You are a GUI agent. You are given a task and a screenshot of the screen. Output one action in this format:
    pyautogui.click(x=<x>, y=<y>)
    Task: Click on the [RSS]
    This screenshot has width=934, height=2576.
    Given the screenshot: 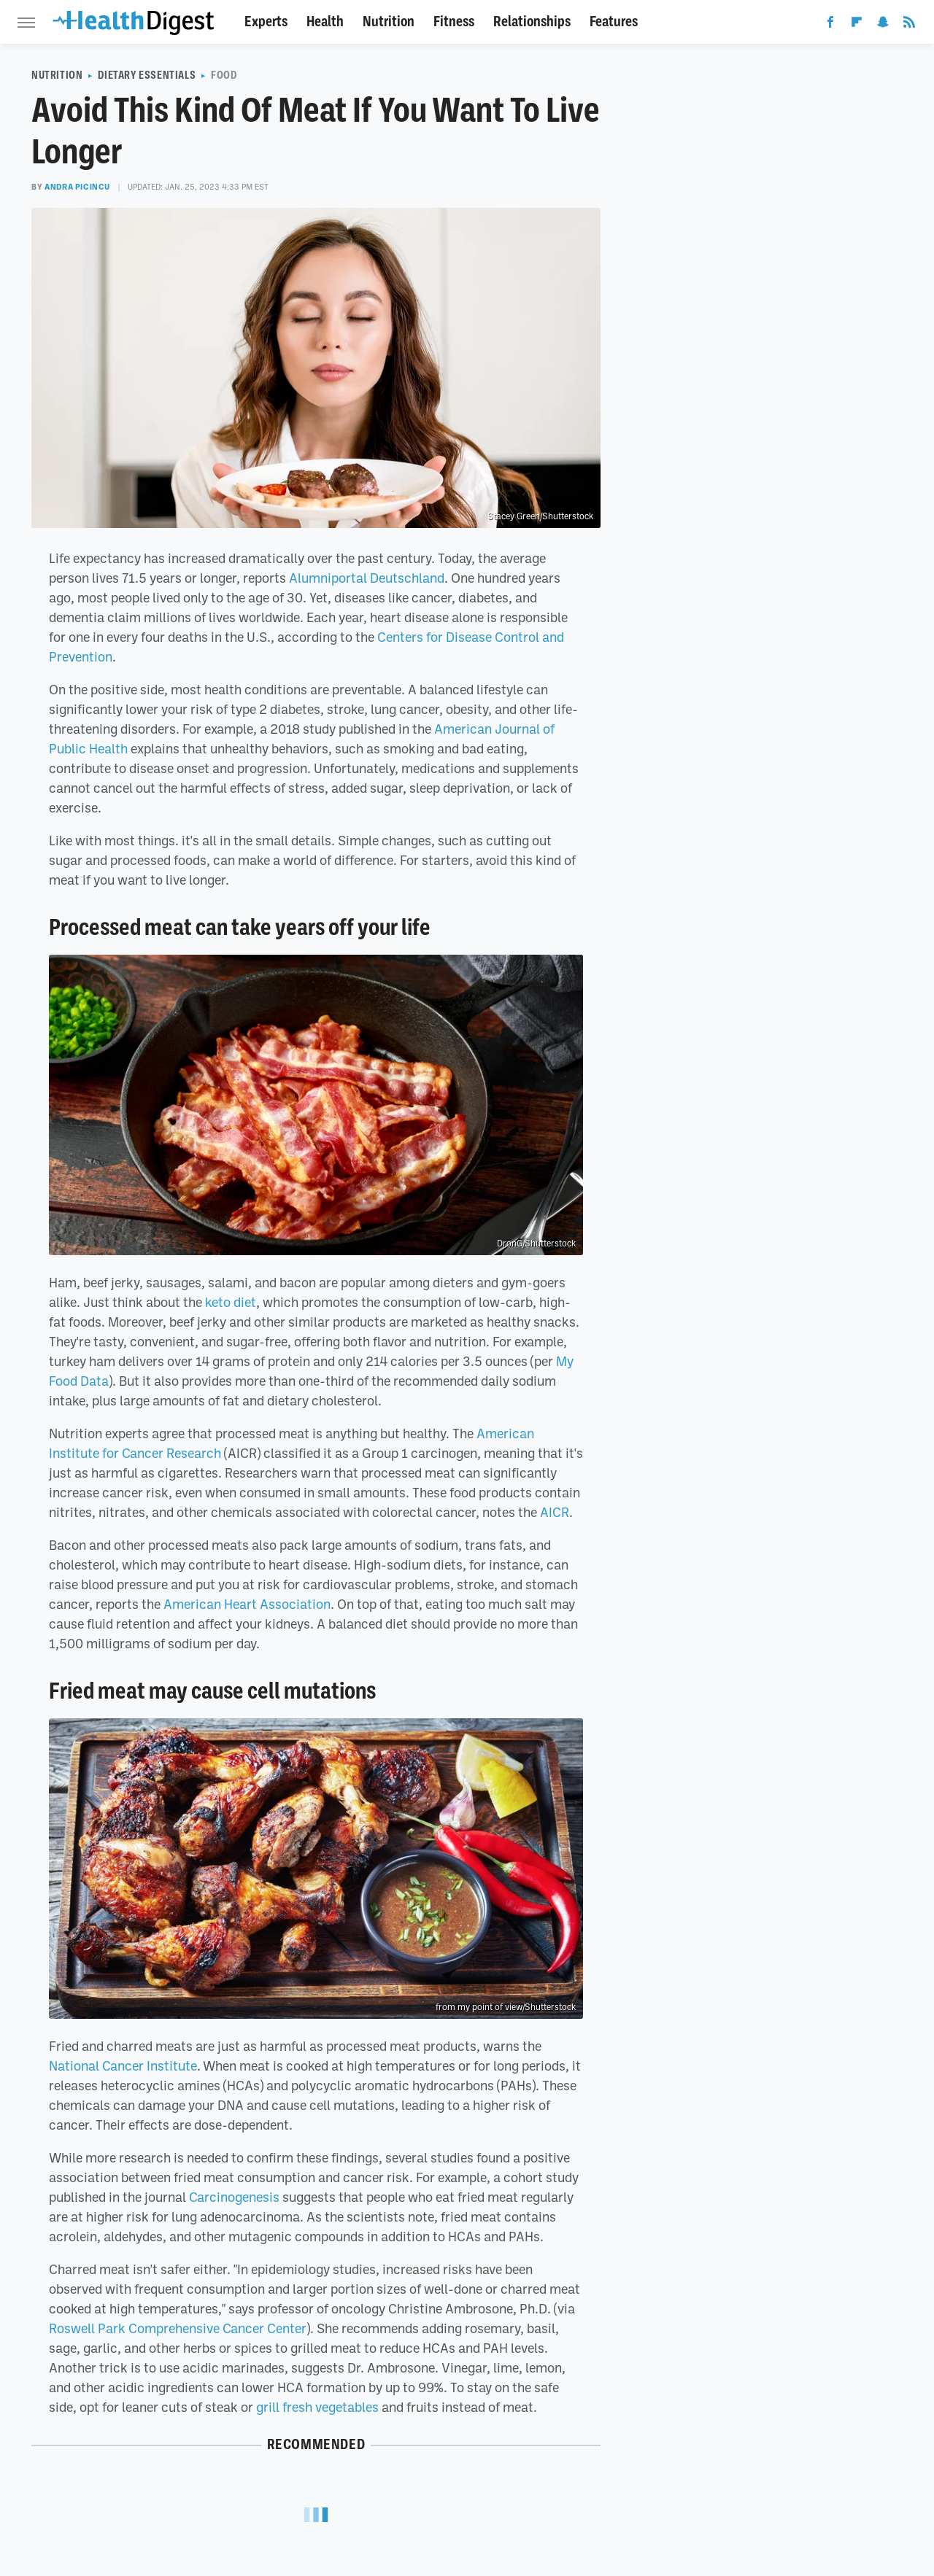 What is the action you would take?
    pyautogui.click(x=909, y=24)
    